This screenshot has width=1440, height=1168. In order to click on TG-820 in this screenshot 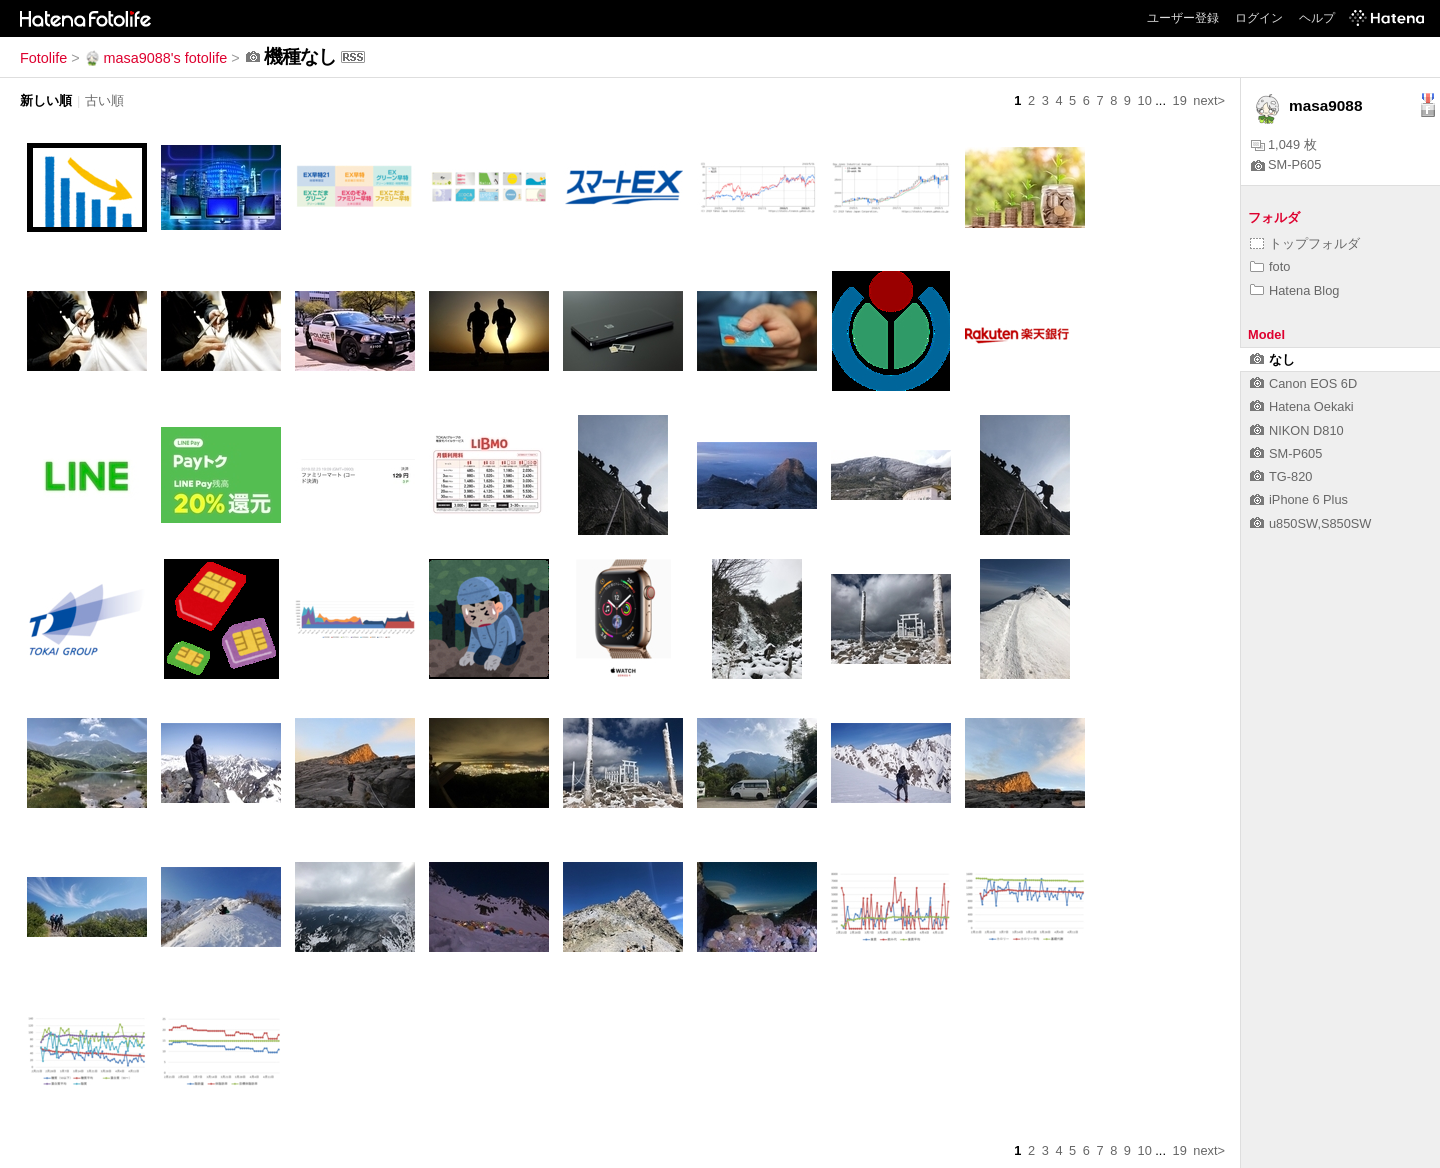, I will do `click(1281, 476)`.